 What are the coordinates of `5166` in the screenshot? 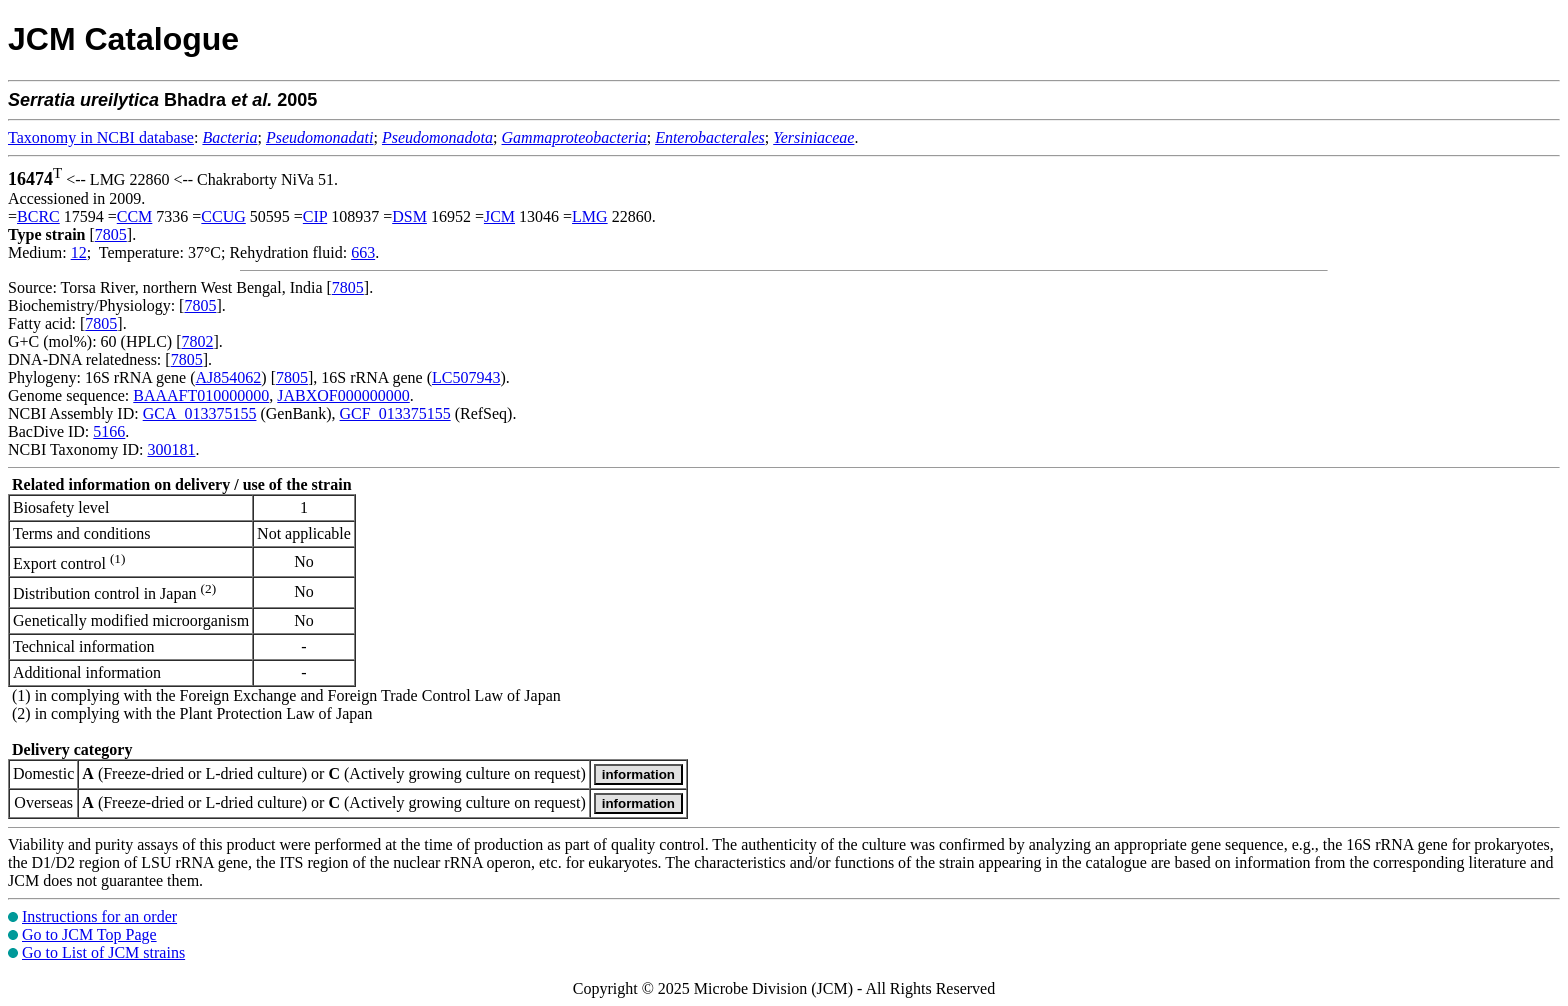 It's located at (109, 431).